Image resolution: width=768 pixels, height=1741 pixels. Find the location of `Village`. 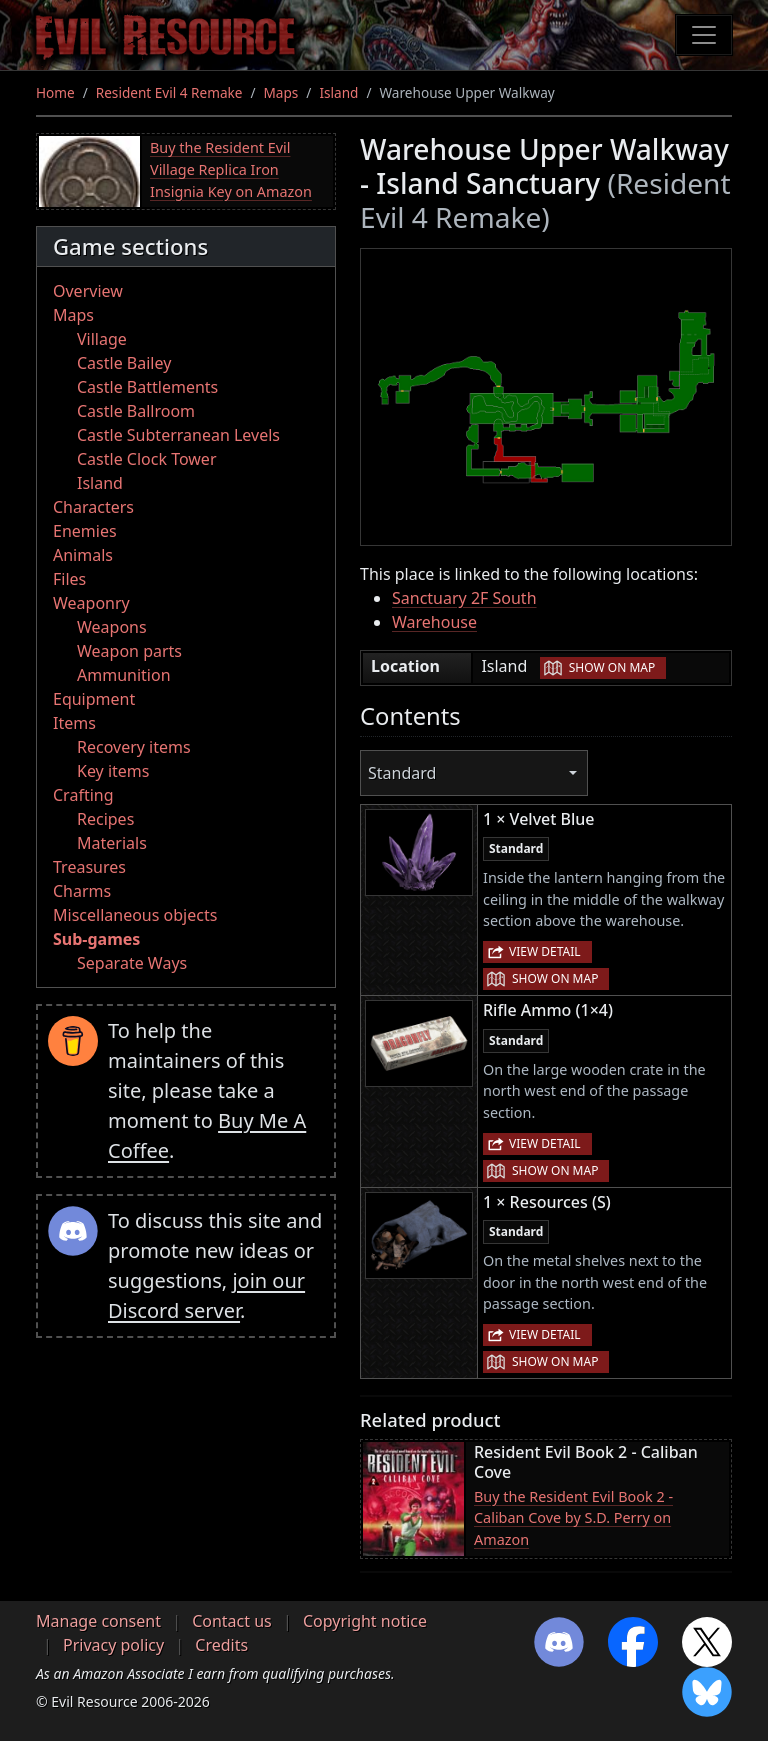

Village is located at coordinates (102, 339).